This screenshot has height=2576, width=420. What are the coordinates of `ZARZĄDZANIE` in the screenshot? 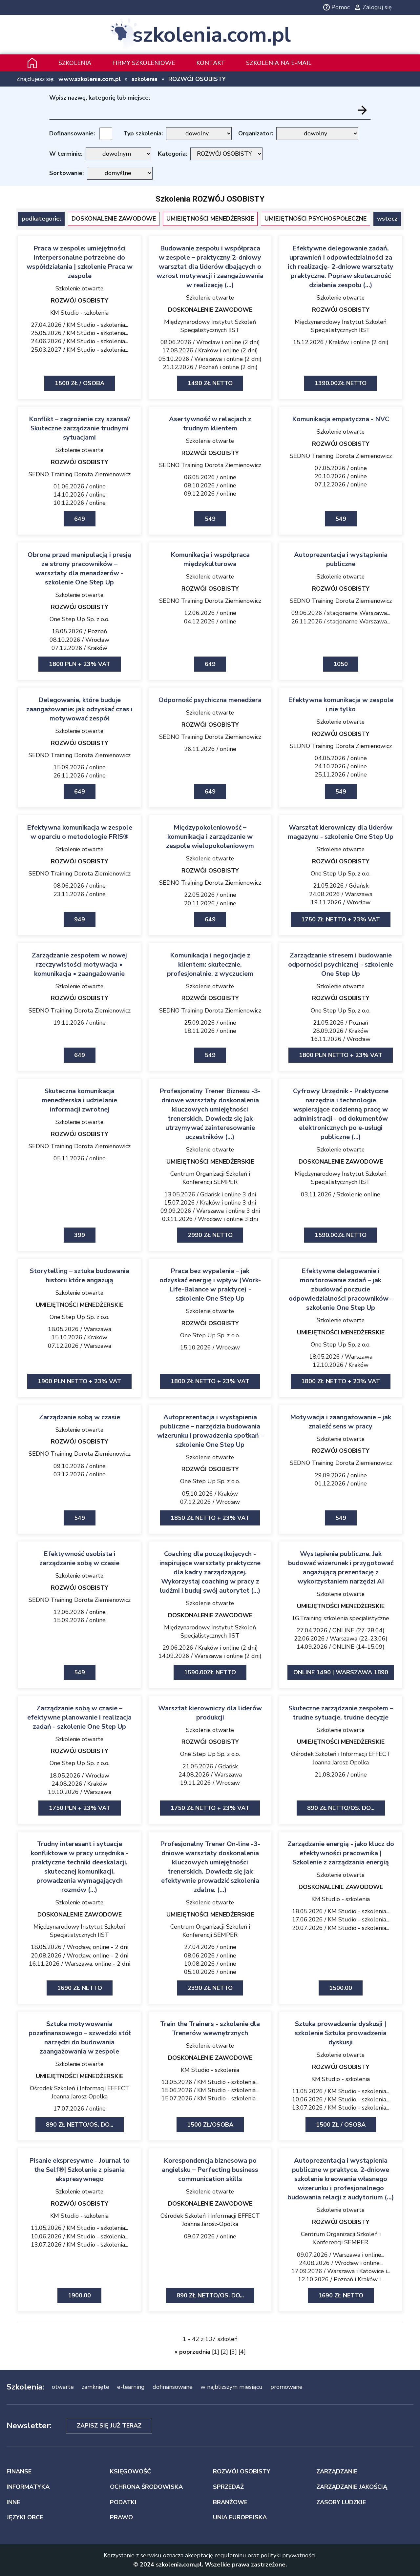 It's located at (336, 2471).